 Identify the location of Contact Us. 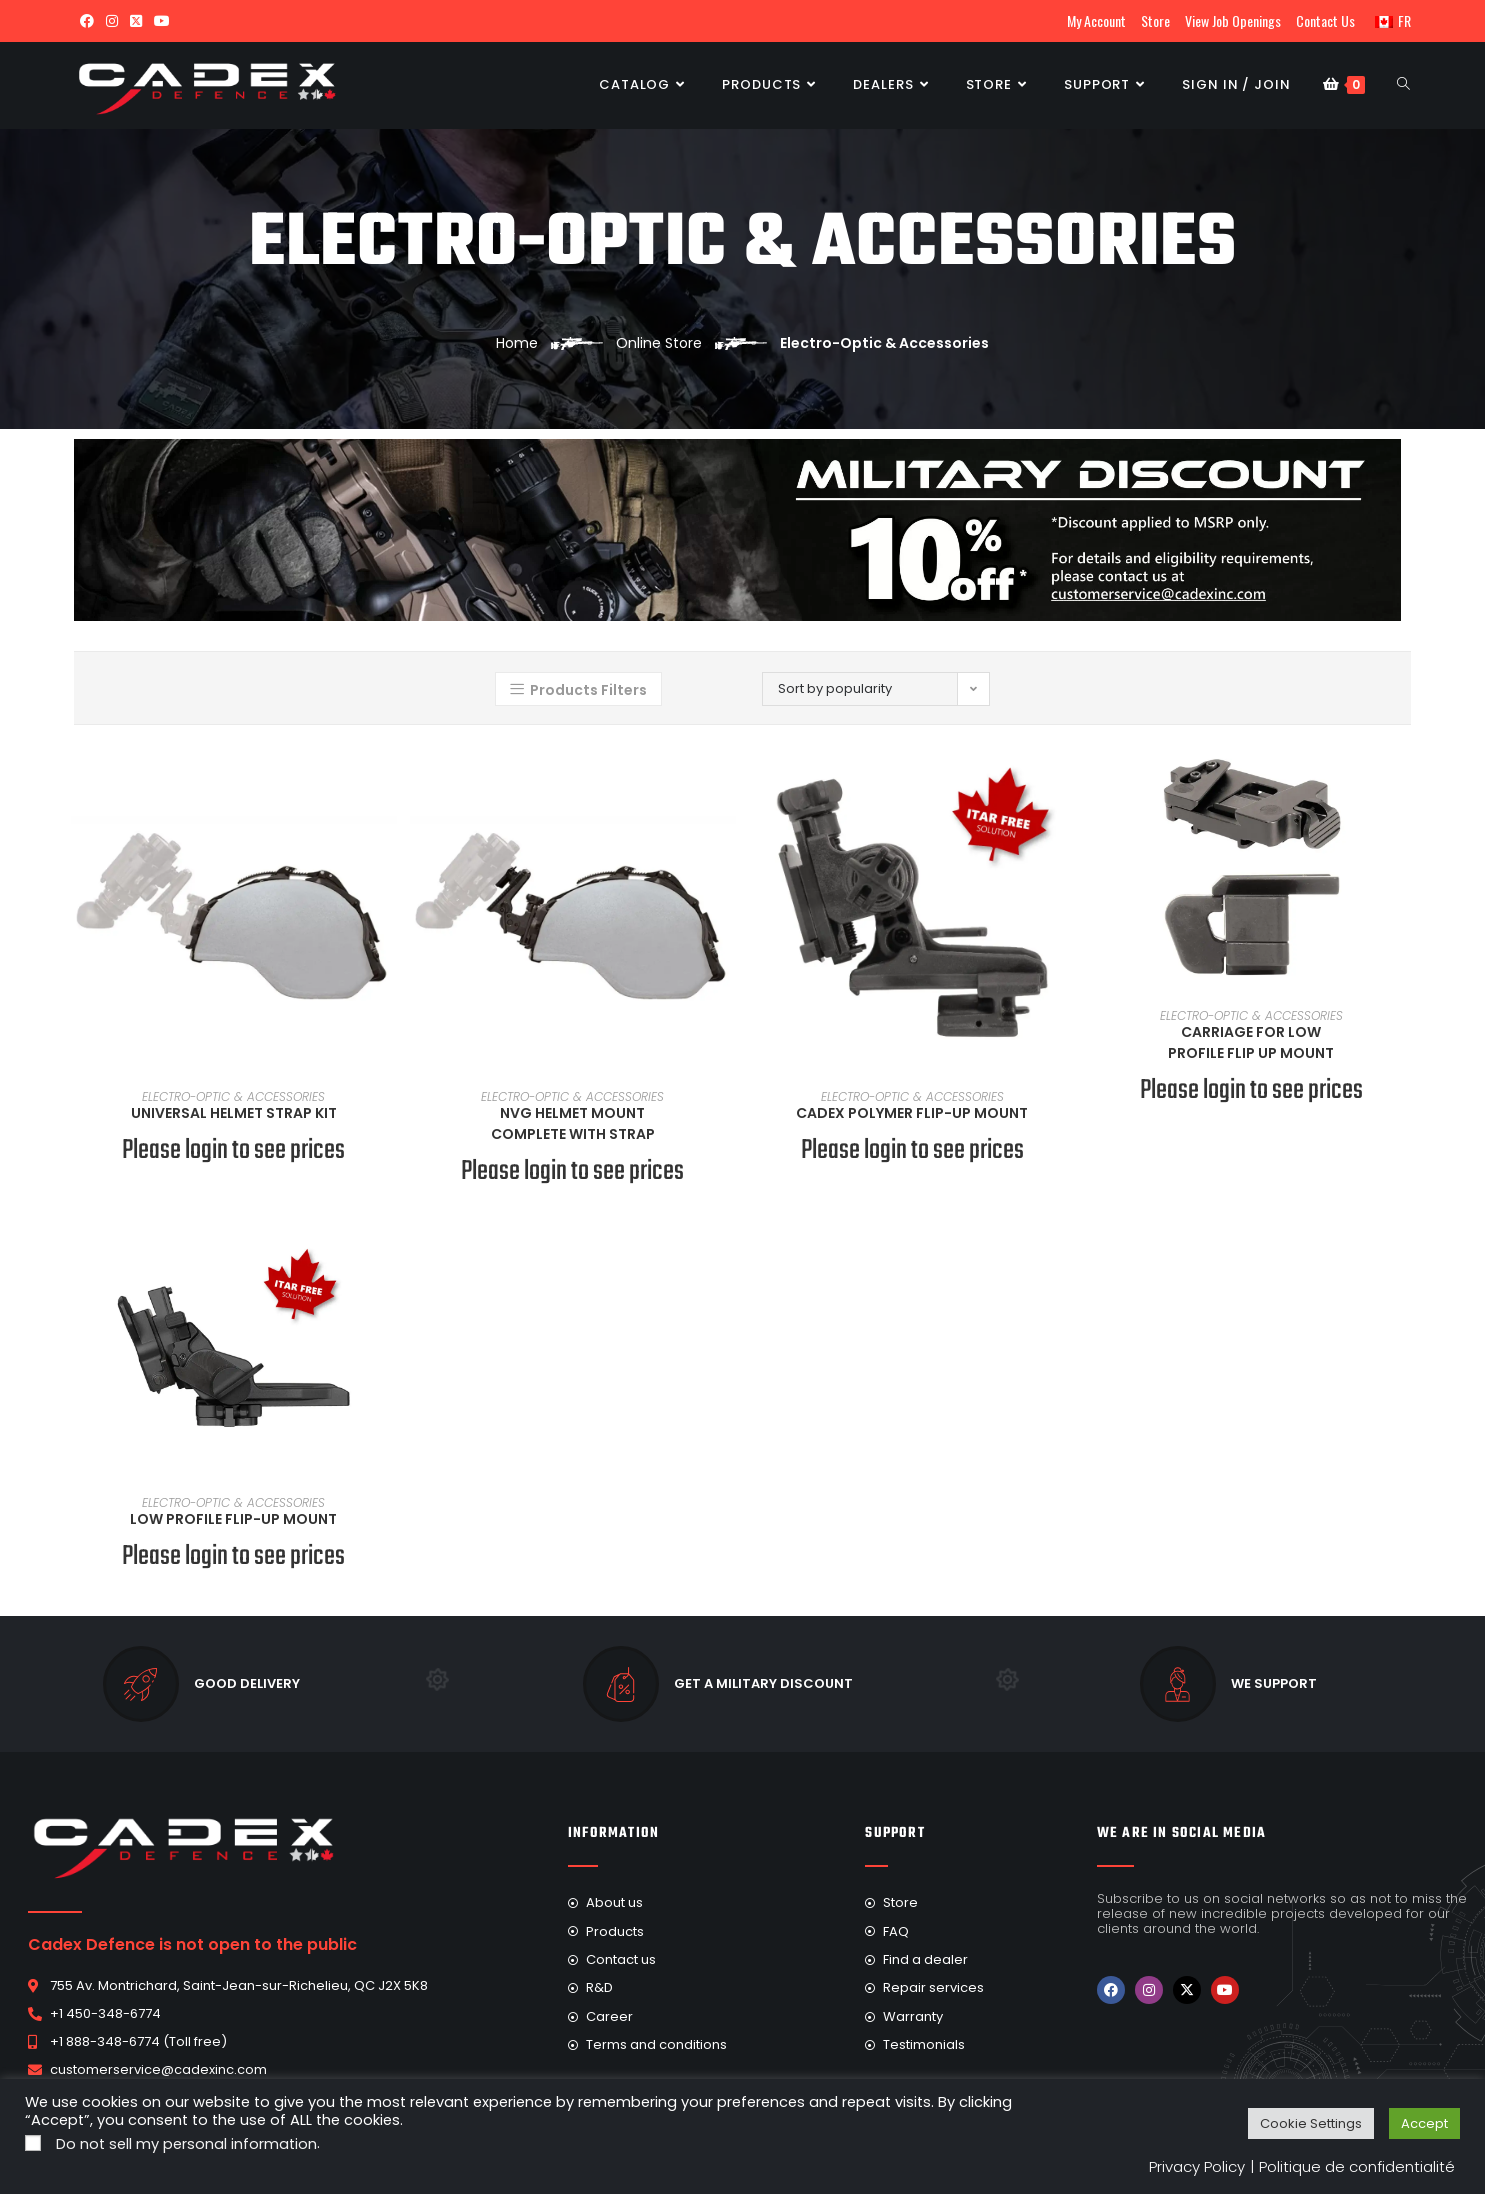
(1325, 20).